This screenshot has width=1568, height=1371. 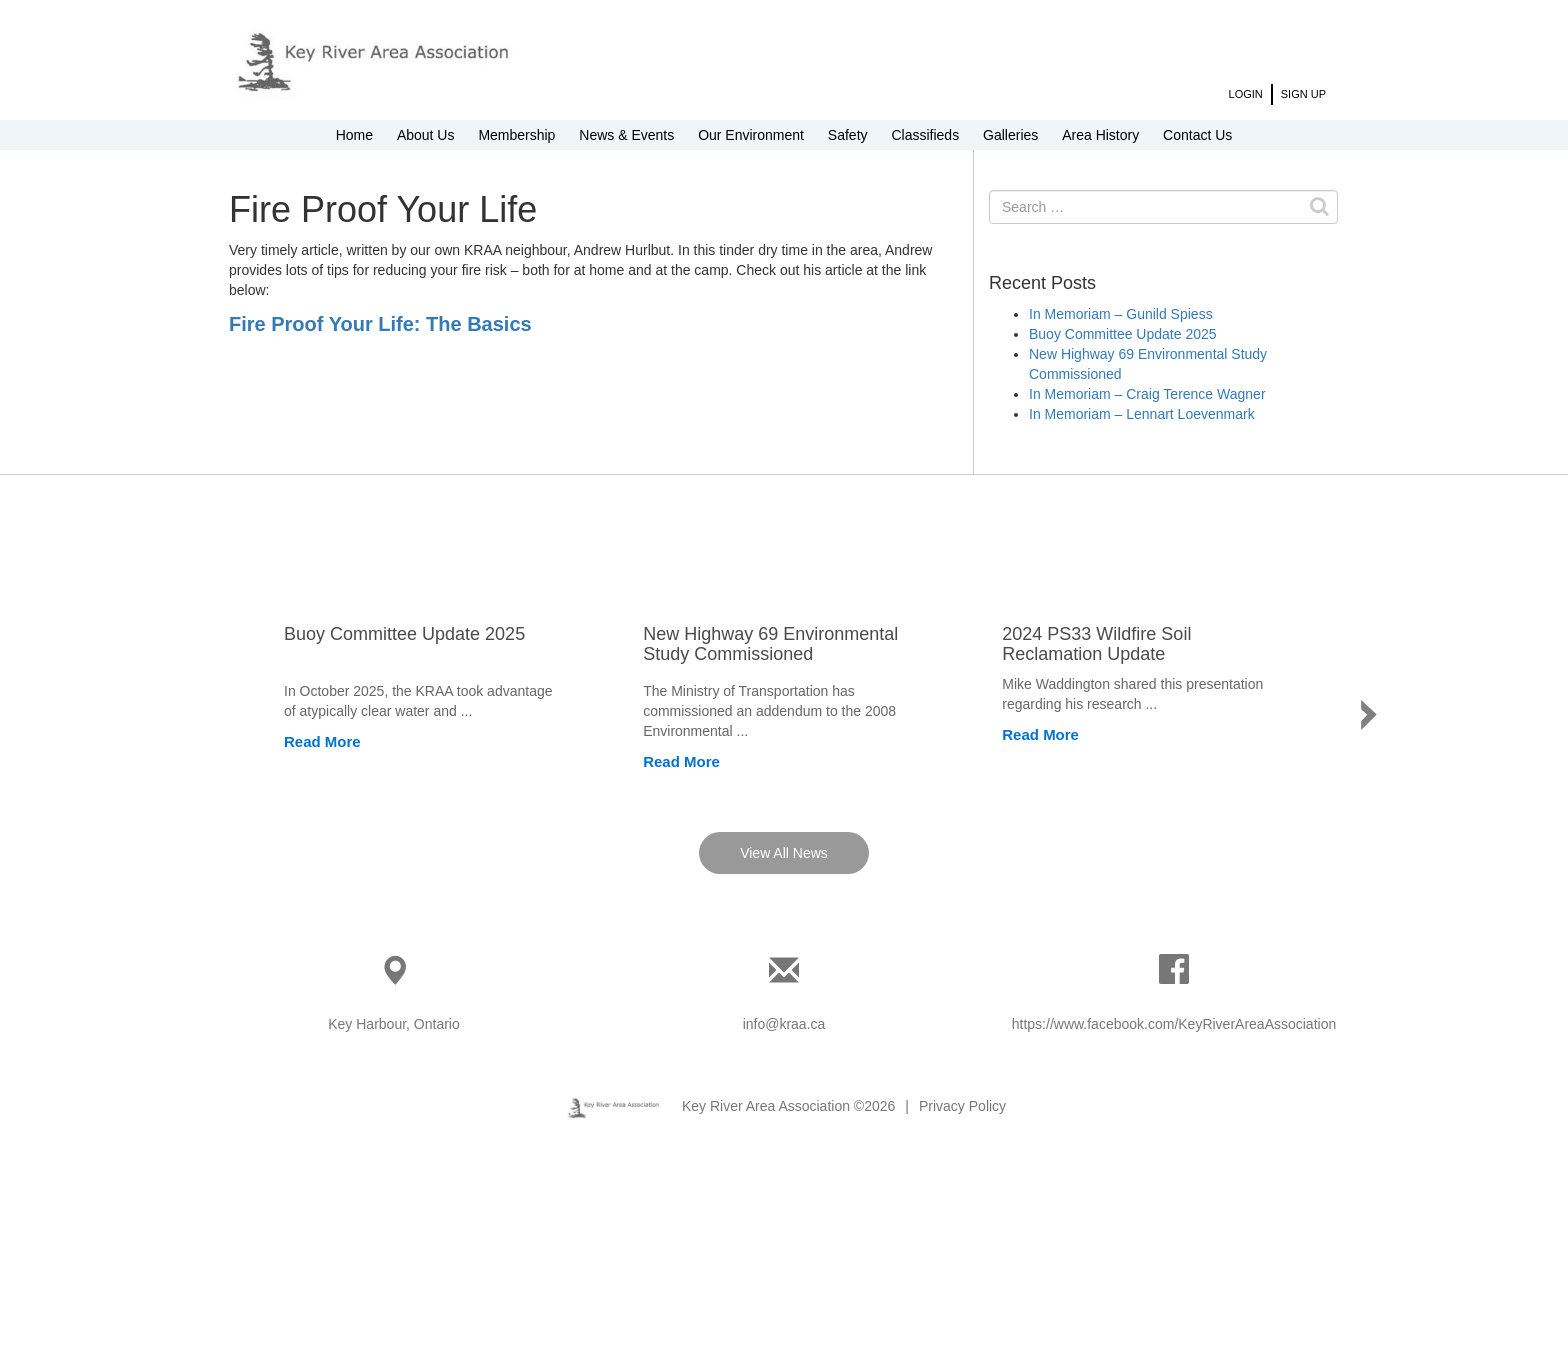 I want to click on Membership, so click(x=516, y=135).